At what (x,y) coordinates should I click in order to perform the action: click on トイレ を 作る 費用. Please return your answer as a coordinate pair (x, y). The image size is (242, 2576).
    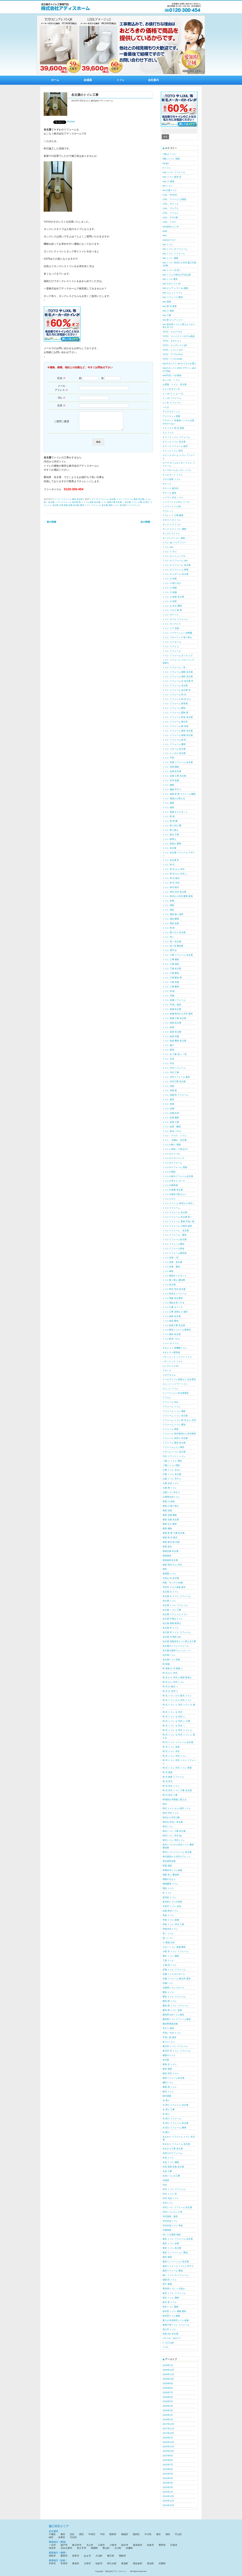
    Looking at the image, I should click on (172, 606).